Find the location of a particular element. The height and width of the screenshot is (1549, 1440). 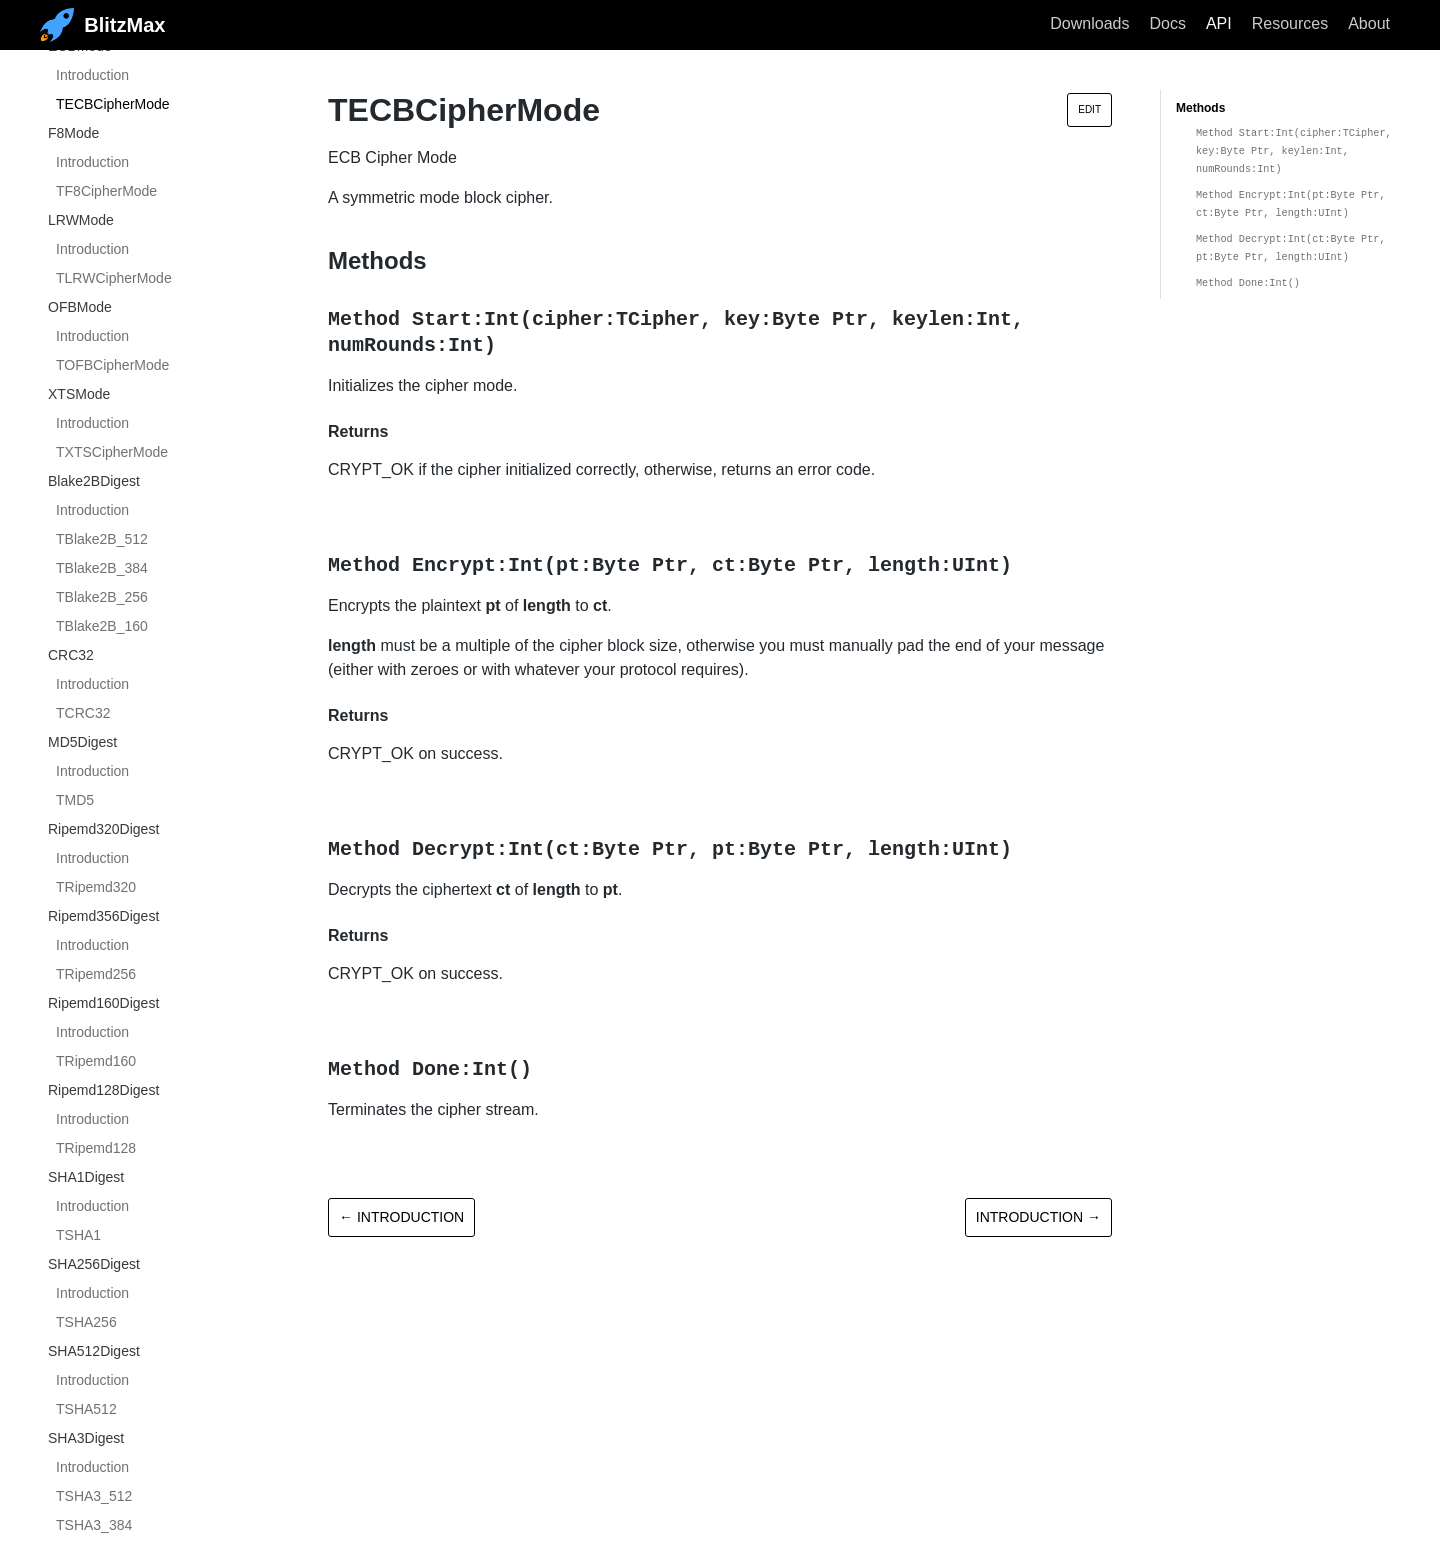

TSHA3_384 is located at coordinates (94, 1525).